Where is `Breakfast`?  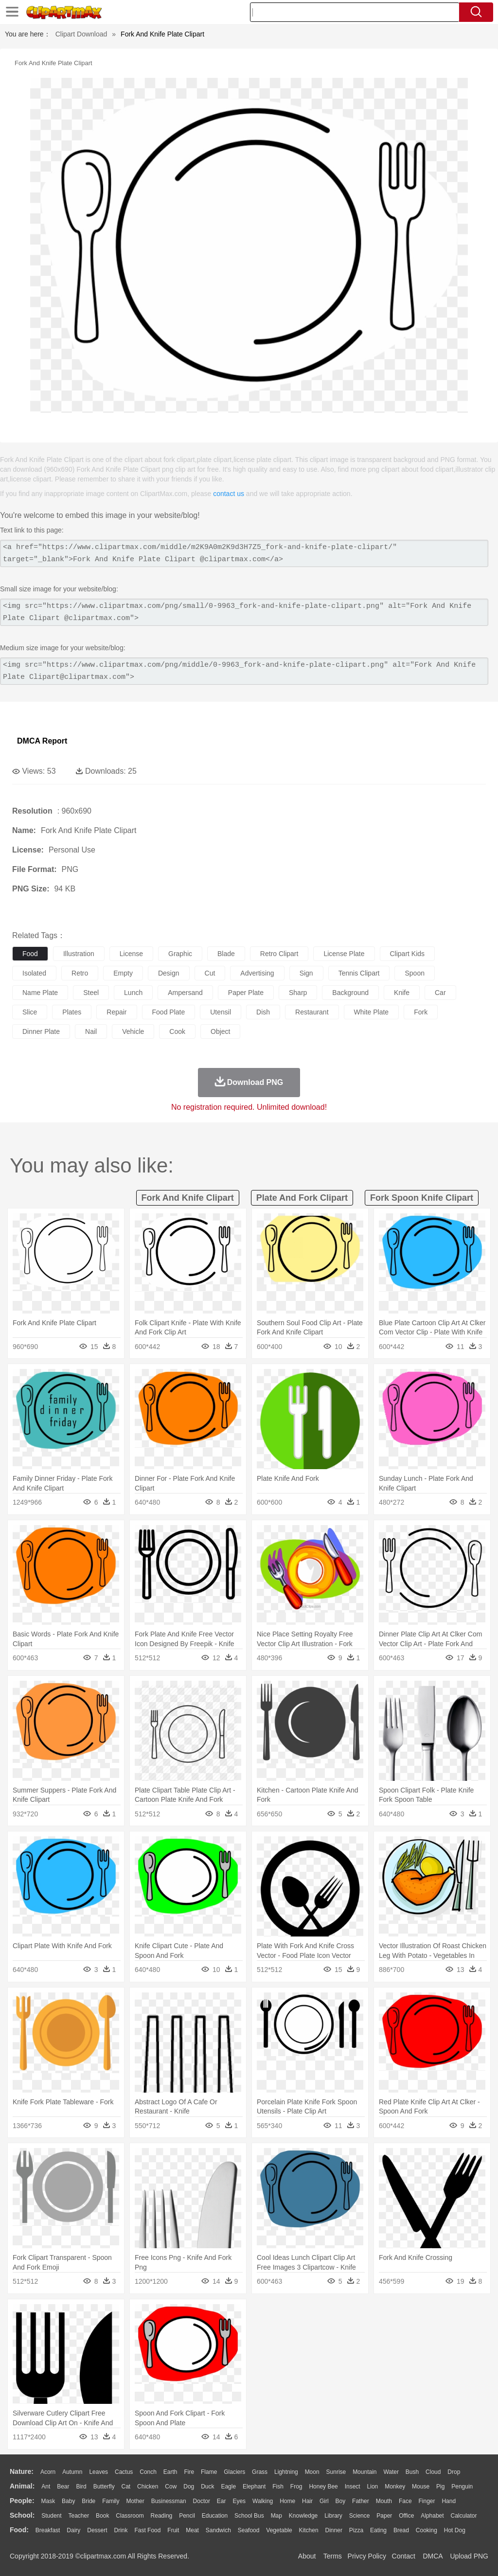
Breakfast is located at coordinates (48, 2530).